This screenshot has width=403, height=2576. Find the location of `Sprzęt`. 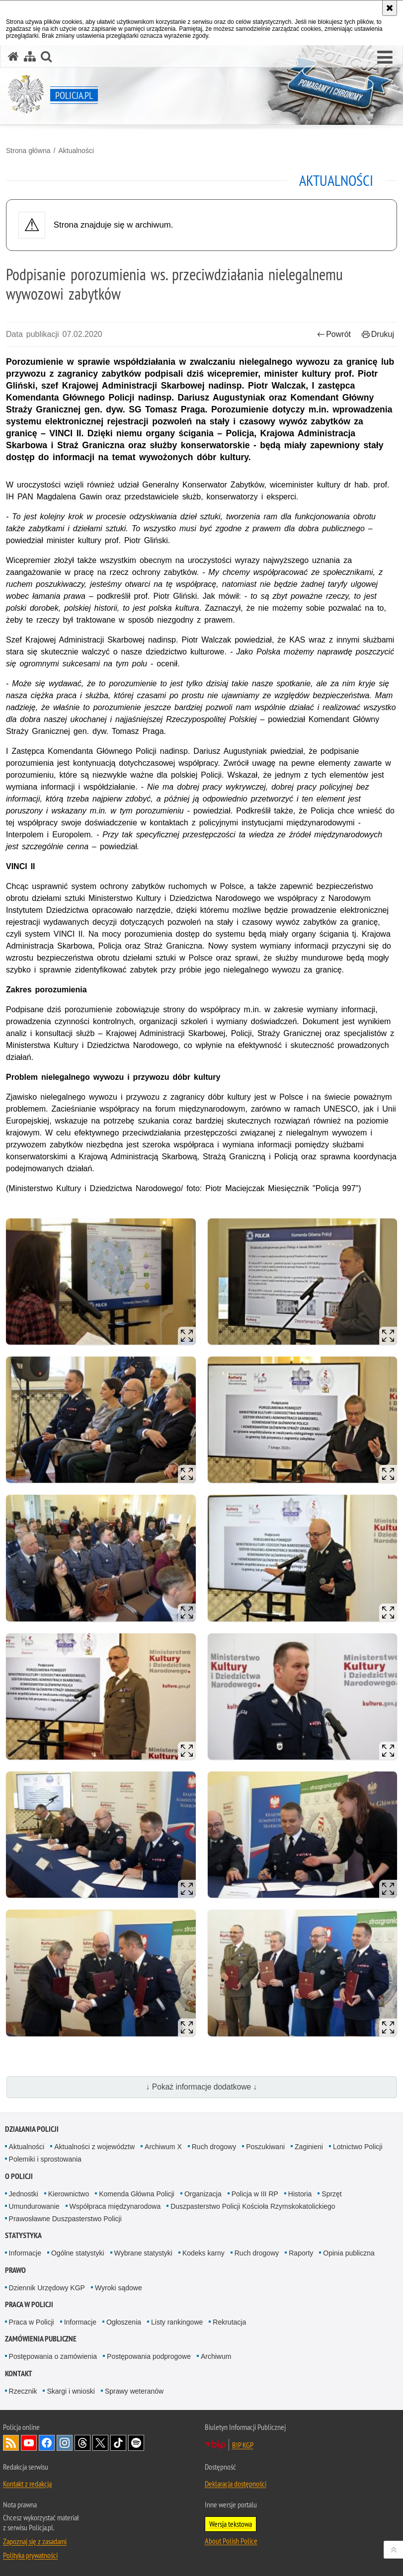

Sprzęt is located at coordinates (331, 2194).